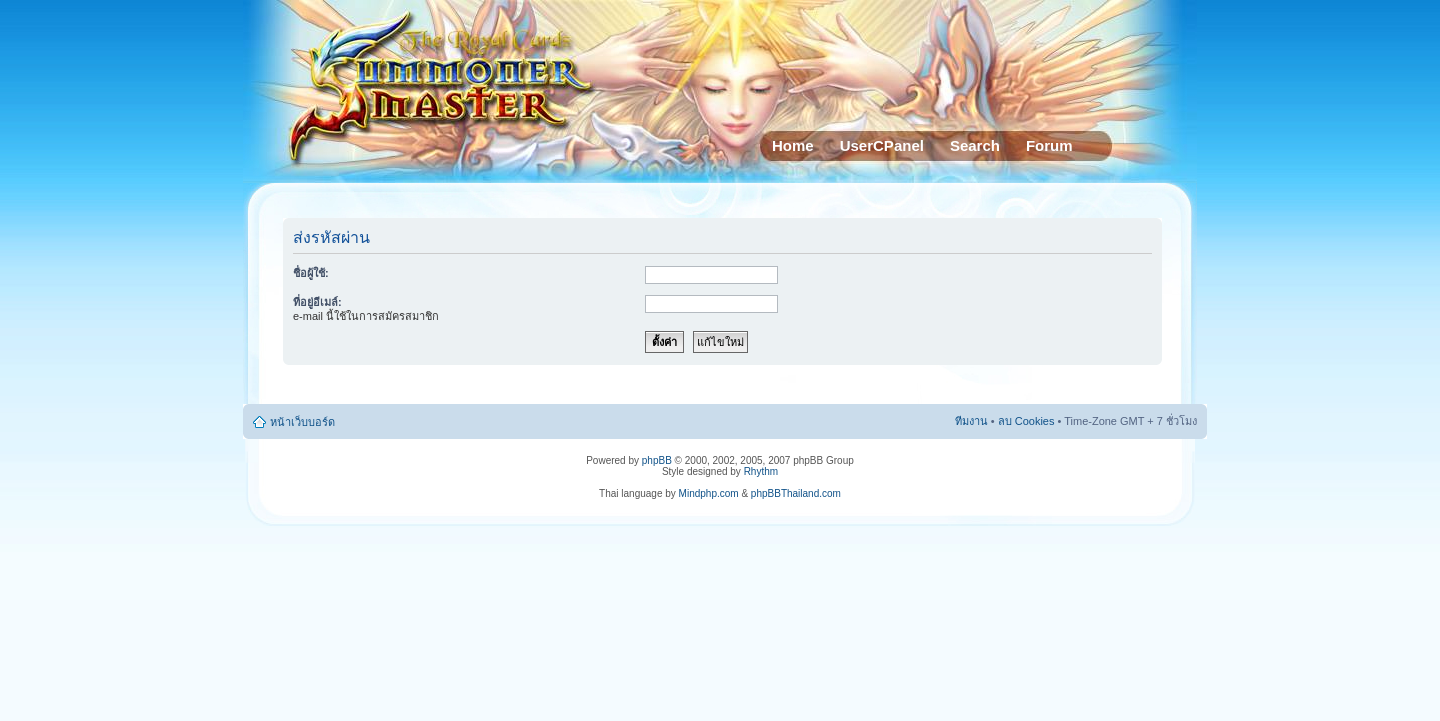 This screenshot has width=1440, height=721. Describe the element at coordinates (709, 493) in the screenshot. I see `Mindphp.com` at that location.